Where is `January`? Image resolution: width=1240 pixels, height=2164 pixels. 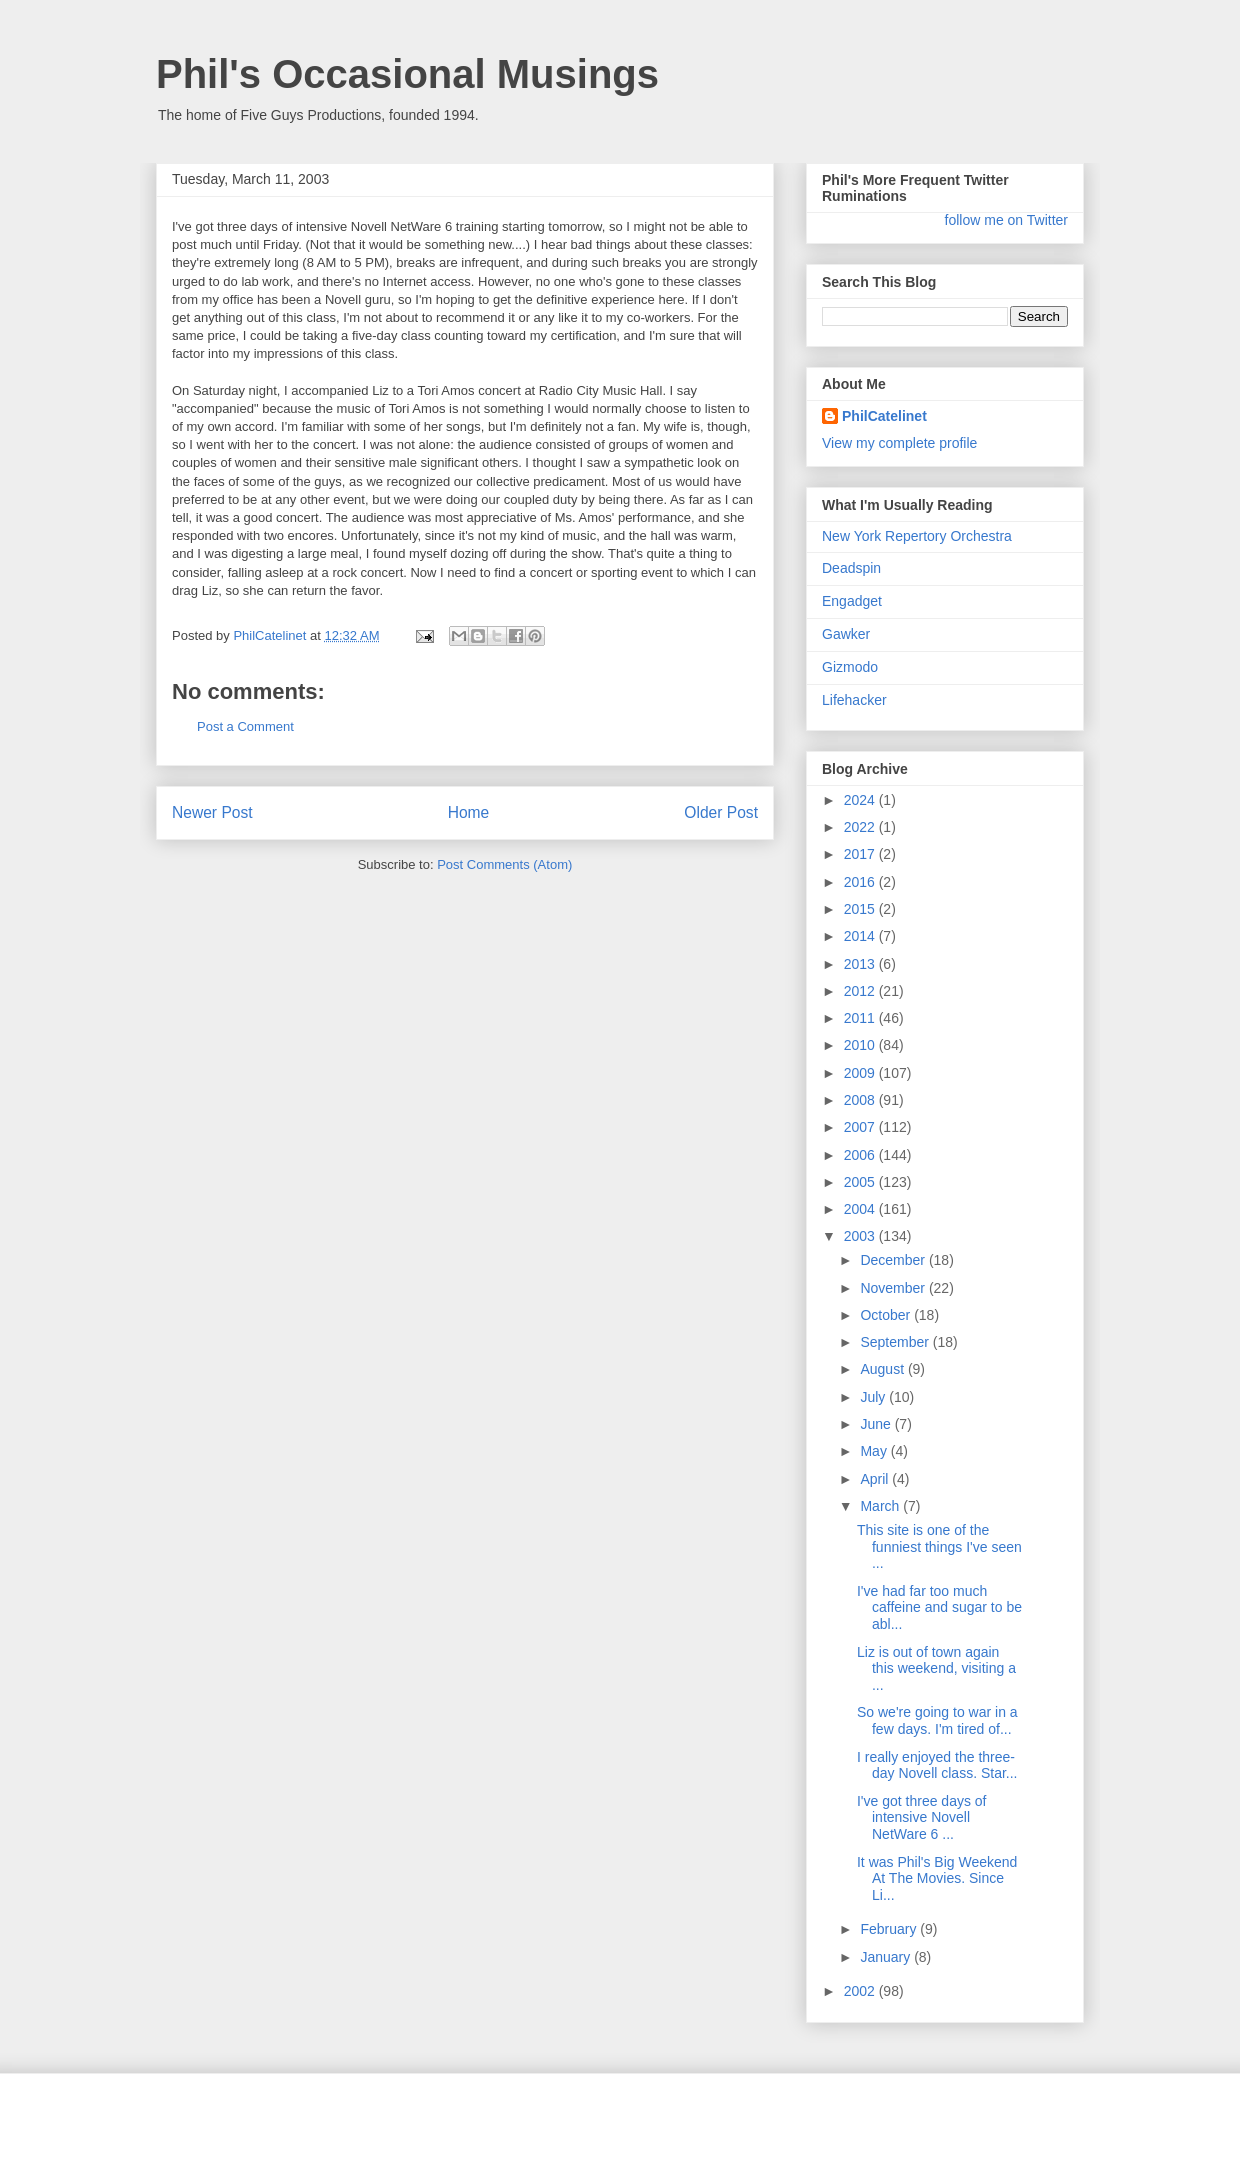 January is located at coordinates (887, 1957).